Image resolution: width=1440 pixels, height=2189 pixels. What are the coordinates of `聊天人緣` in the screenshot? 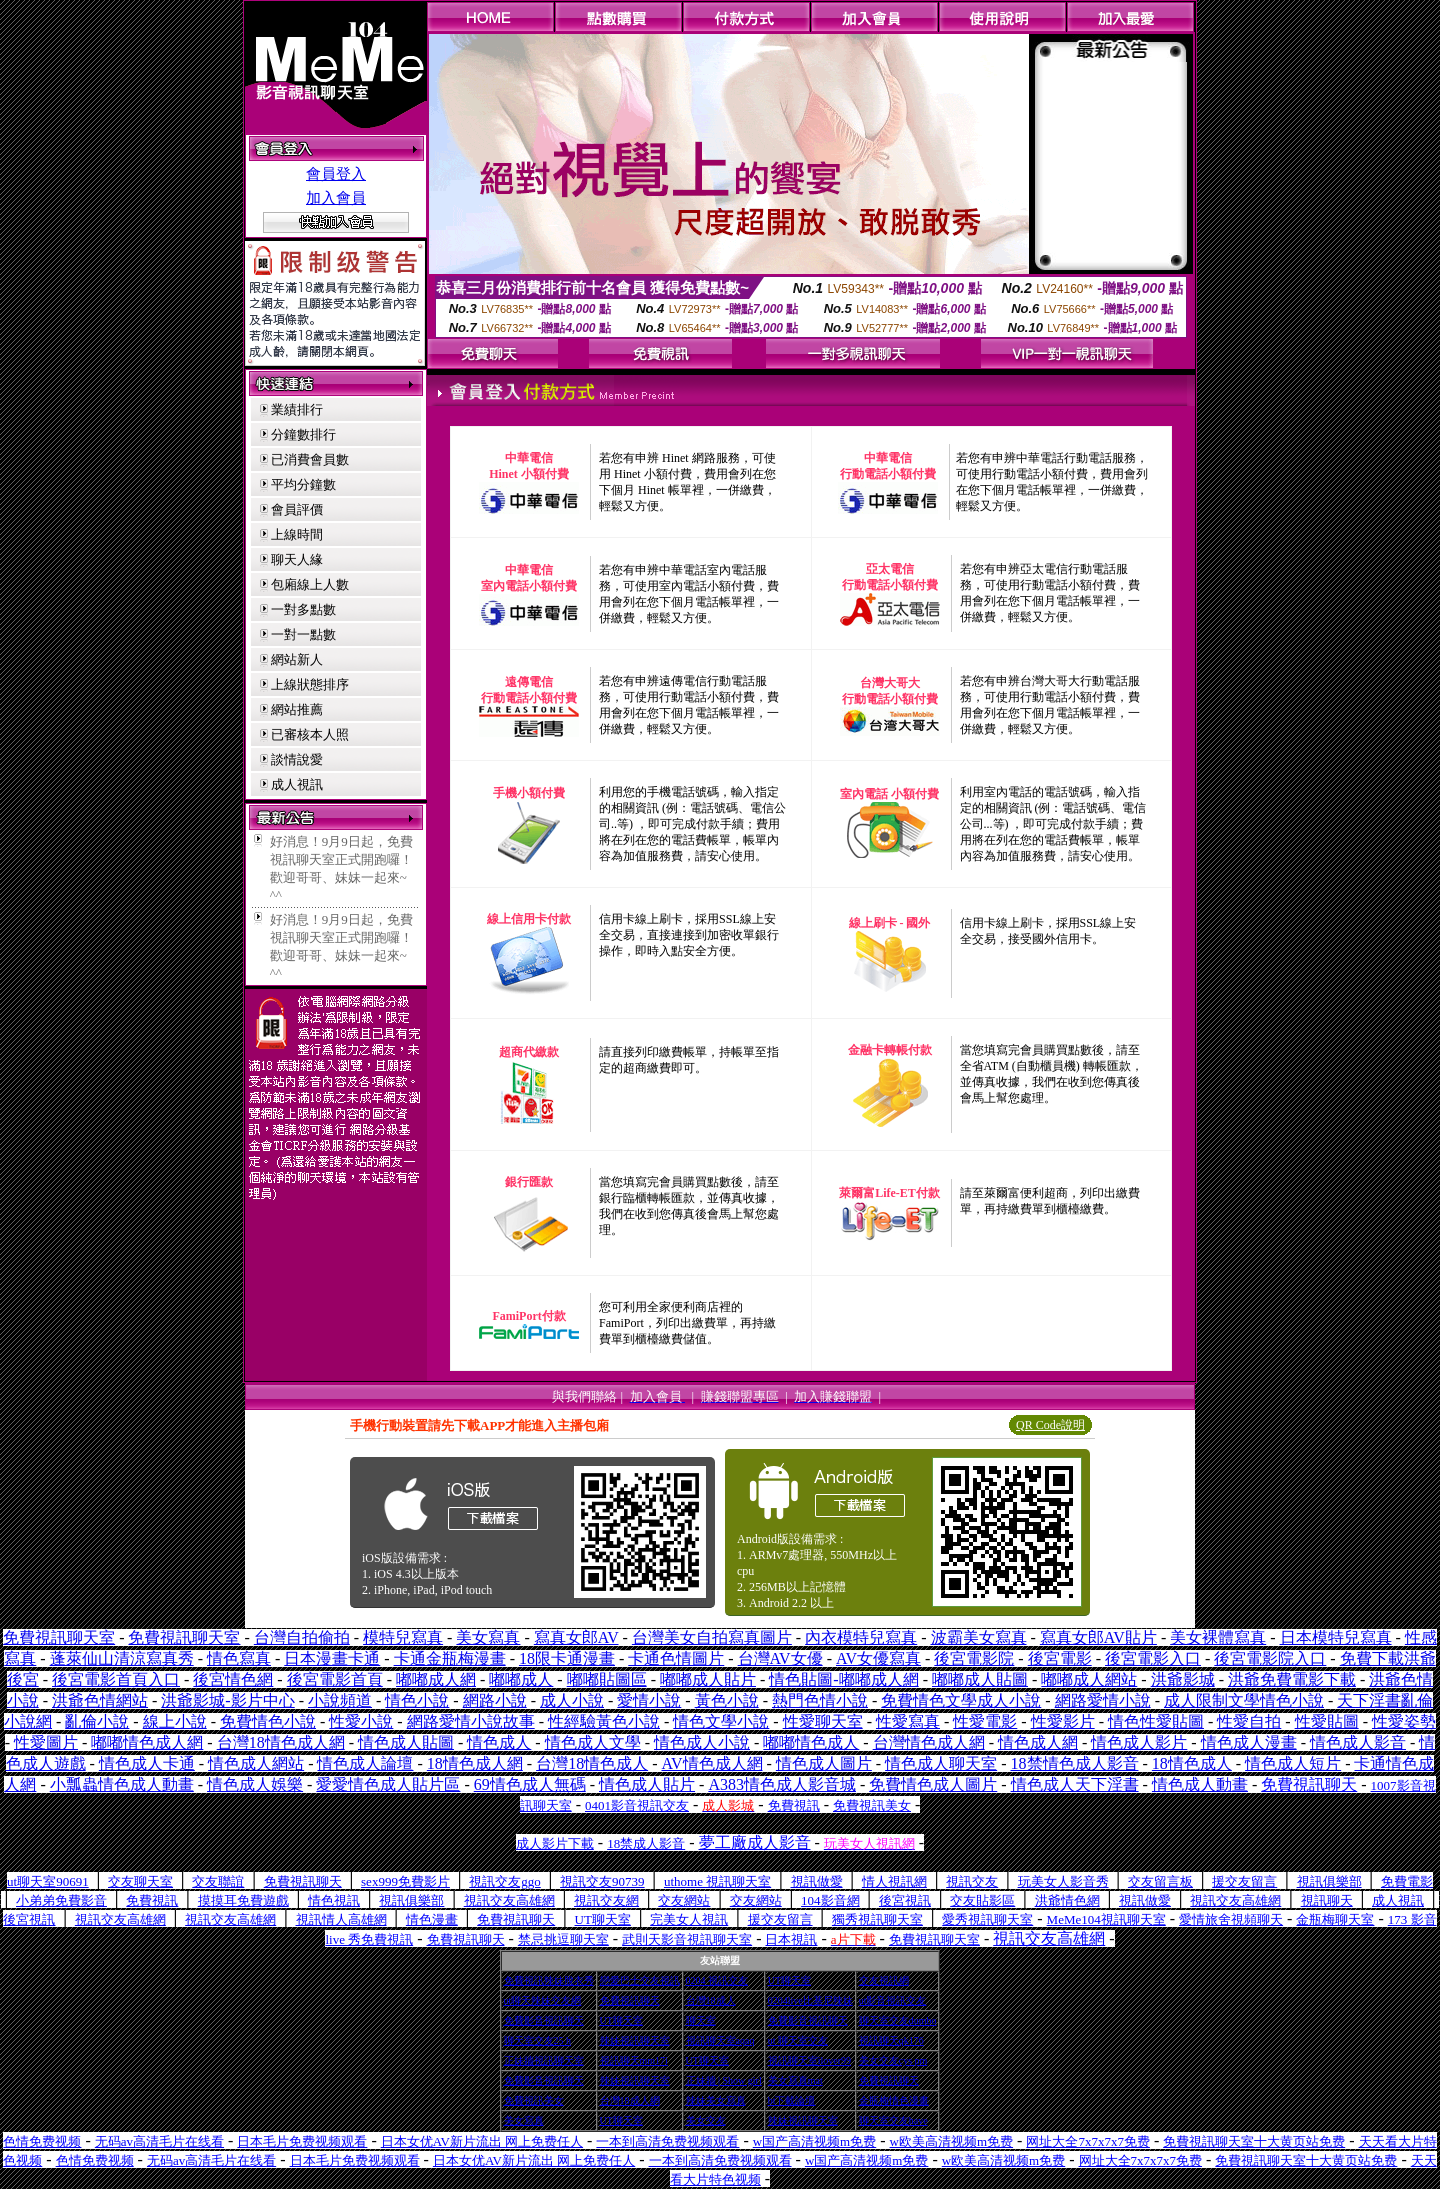 It's located at (297, 559).